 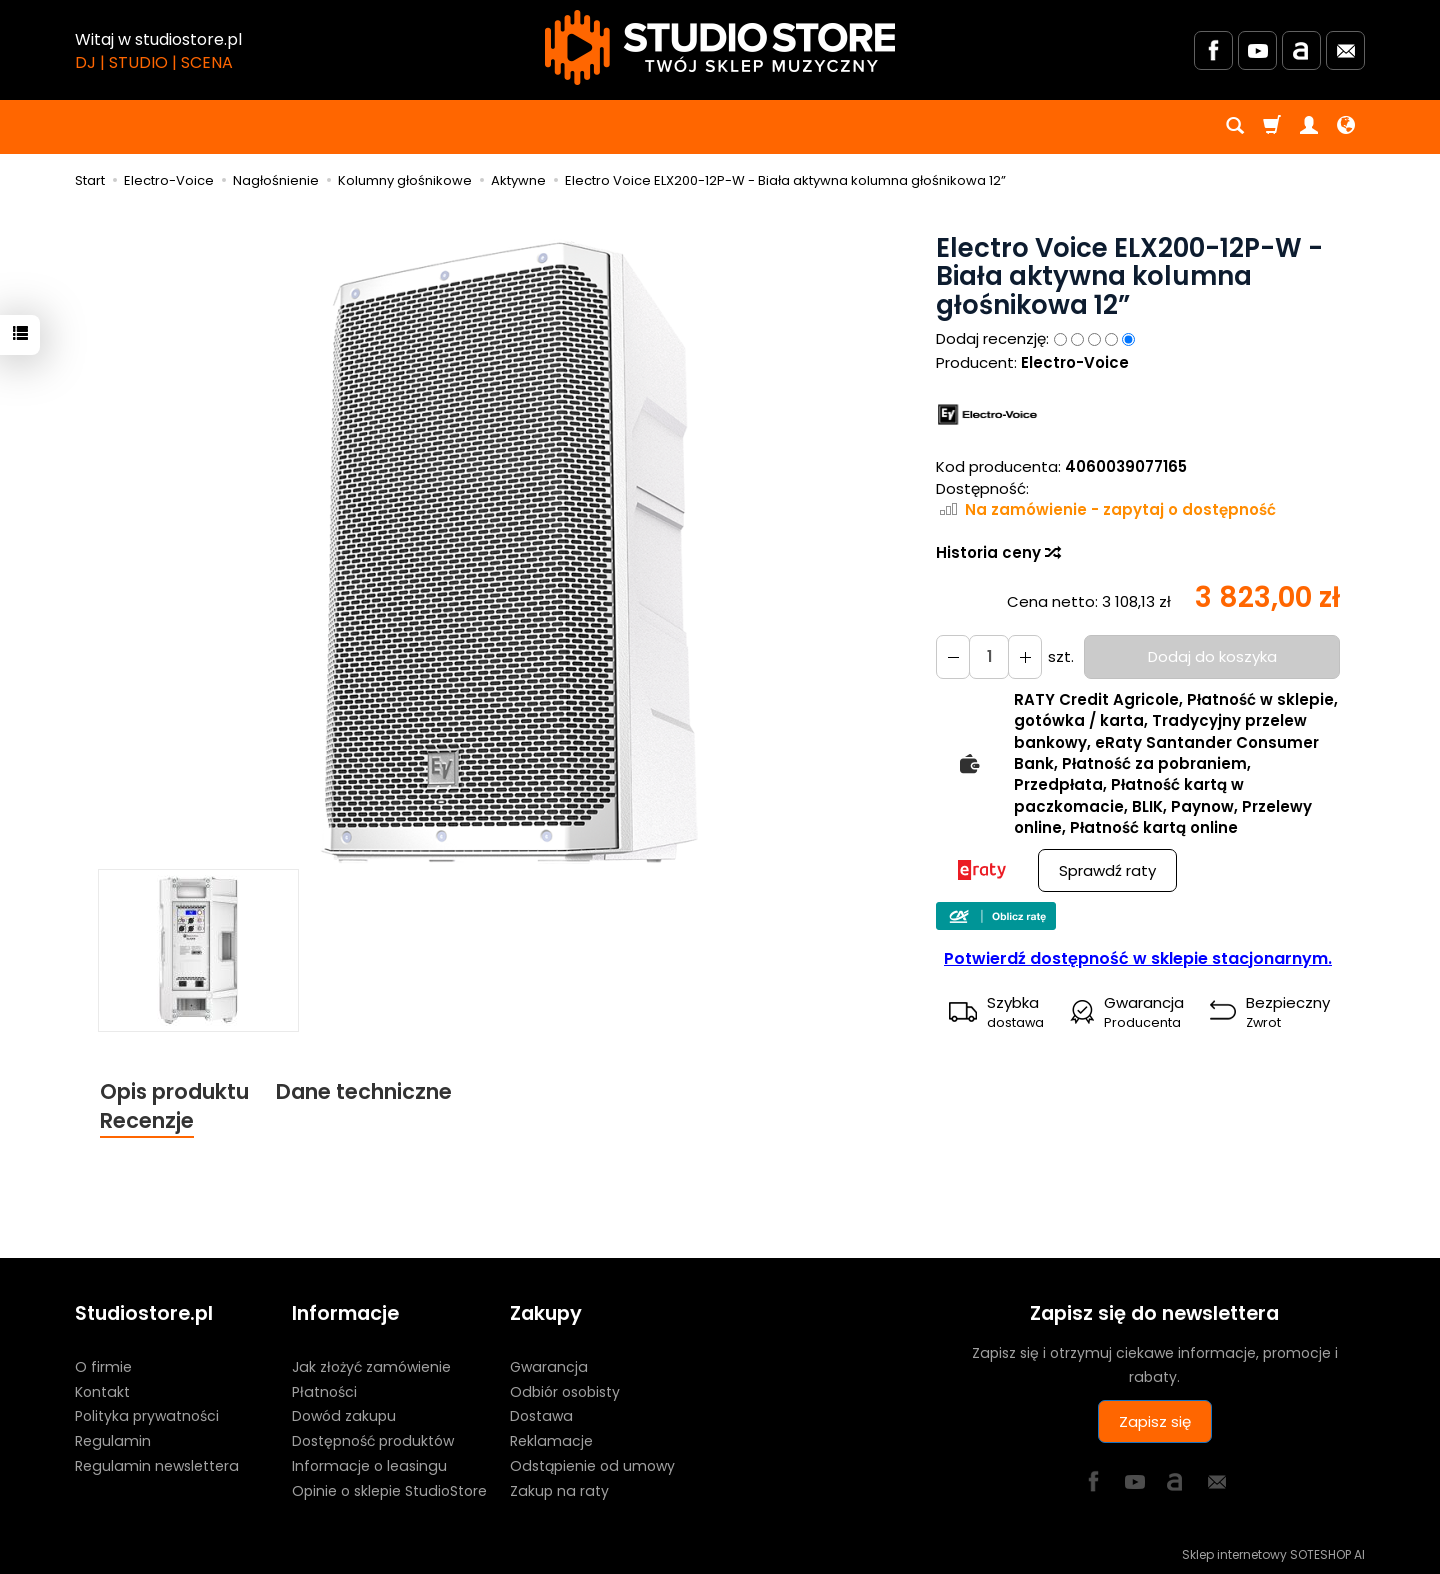 What do you see at coordinates (541, 1416) in the screenshot?
I see `Dostawa` at bounding box center [541, 1416].